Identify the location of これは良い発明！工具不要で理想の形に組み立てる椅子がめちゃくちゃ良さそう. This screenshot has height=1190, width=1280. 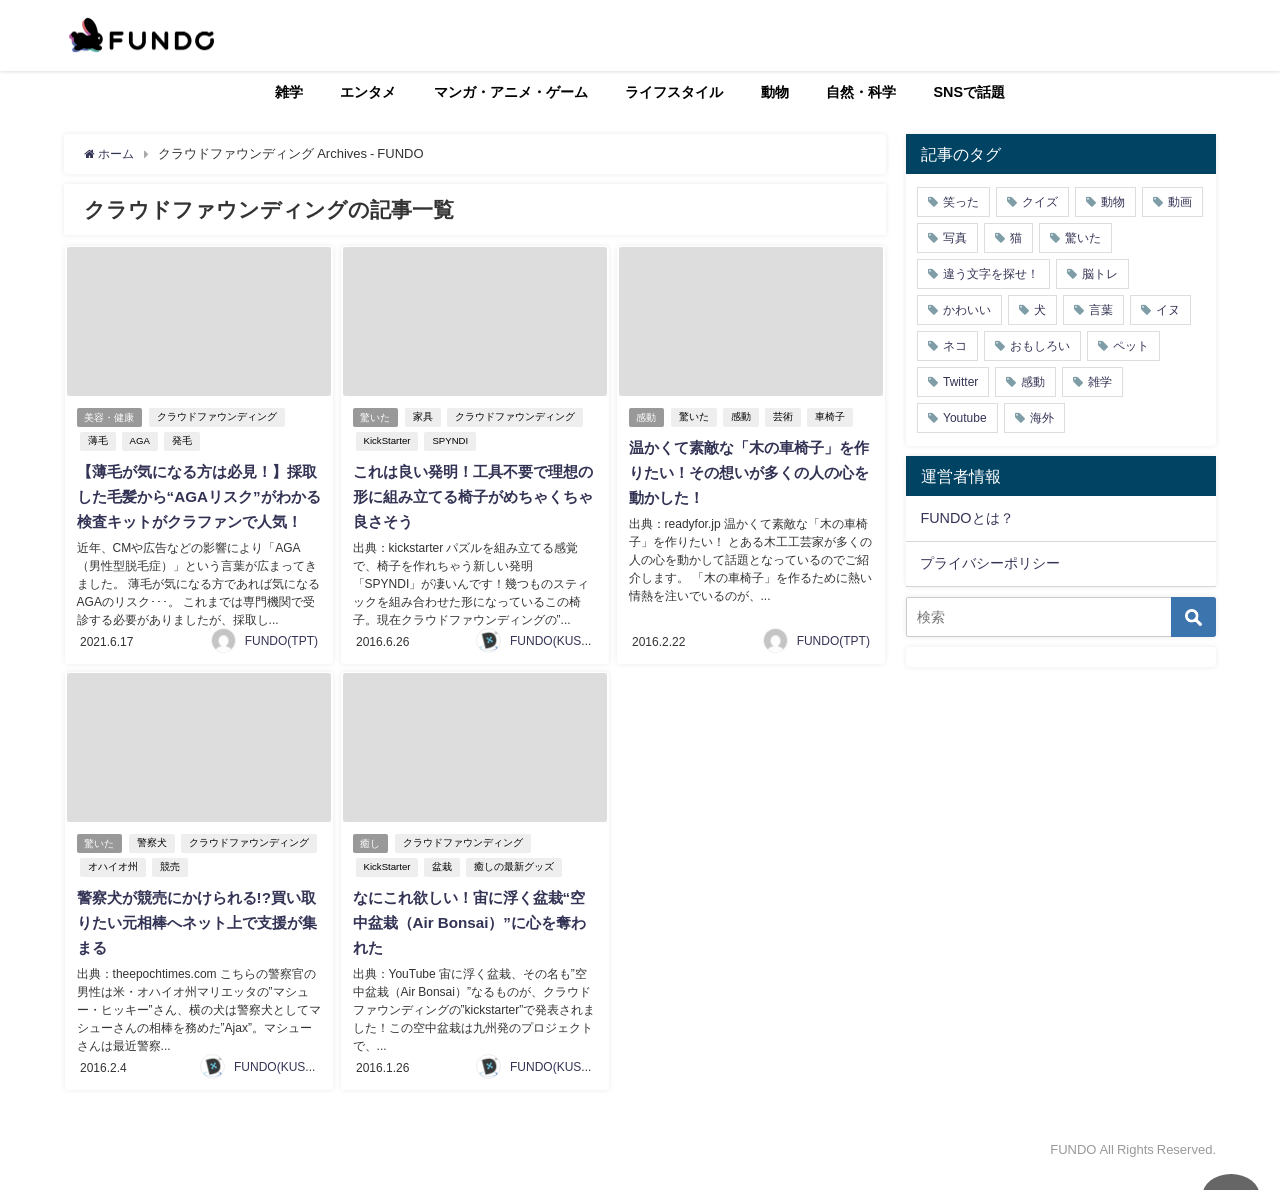
(471, 496).